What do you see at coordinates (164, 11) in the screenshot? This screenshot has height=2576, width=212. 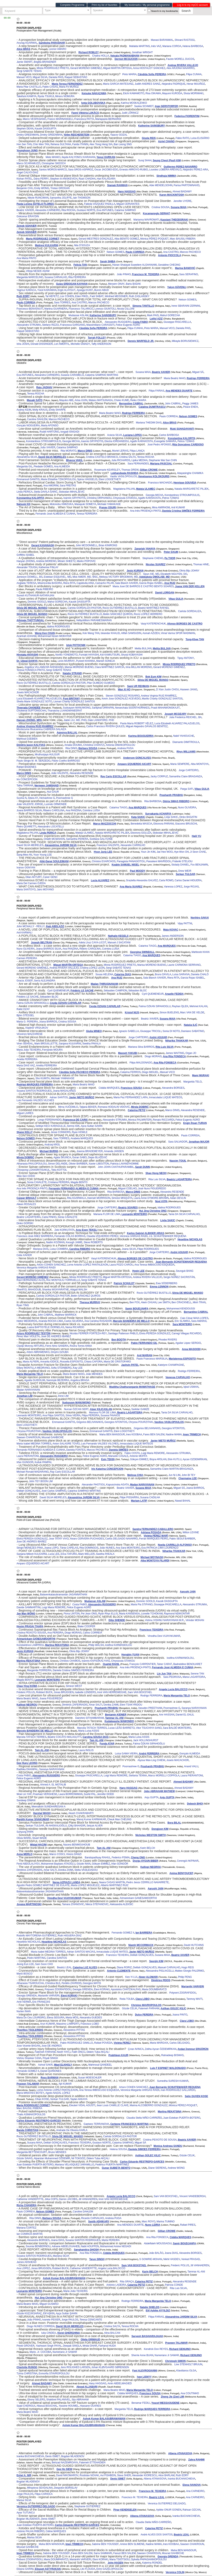 I see `Search in my bookmarks` at bounding box center [164, 11].